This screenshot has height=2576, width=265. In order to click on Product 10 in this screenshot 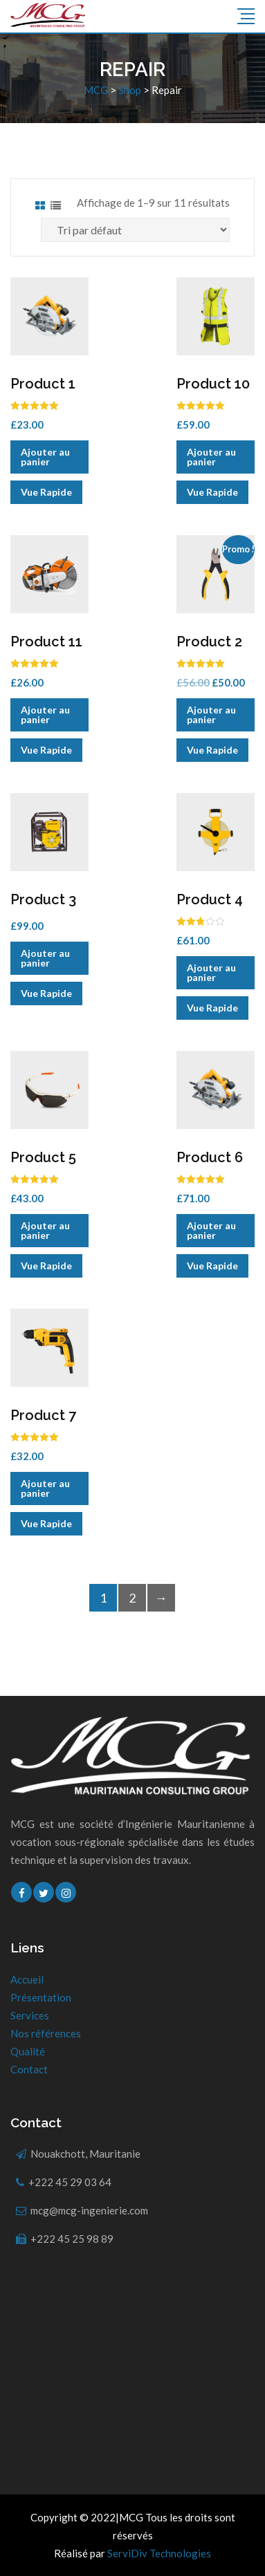, I will do `click(213, 383)`.